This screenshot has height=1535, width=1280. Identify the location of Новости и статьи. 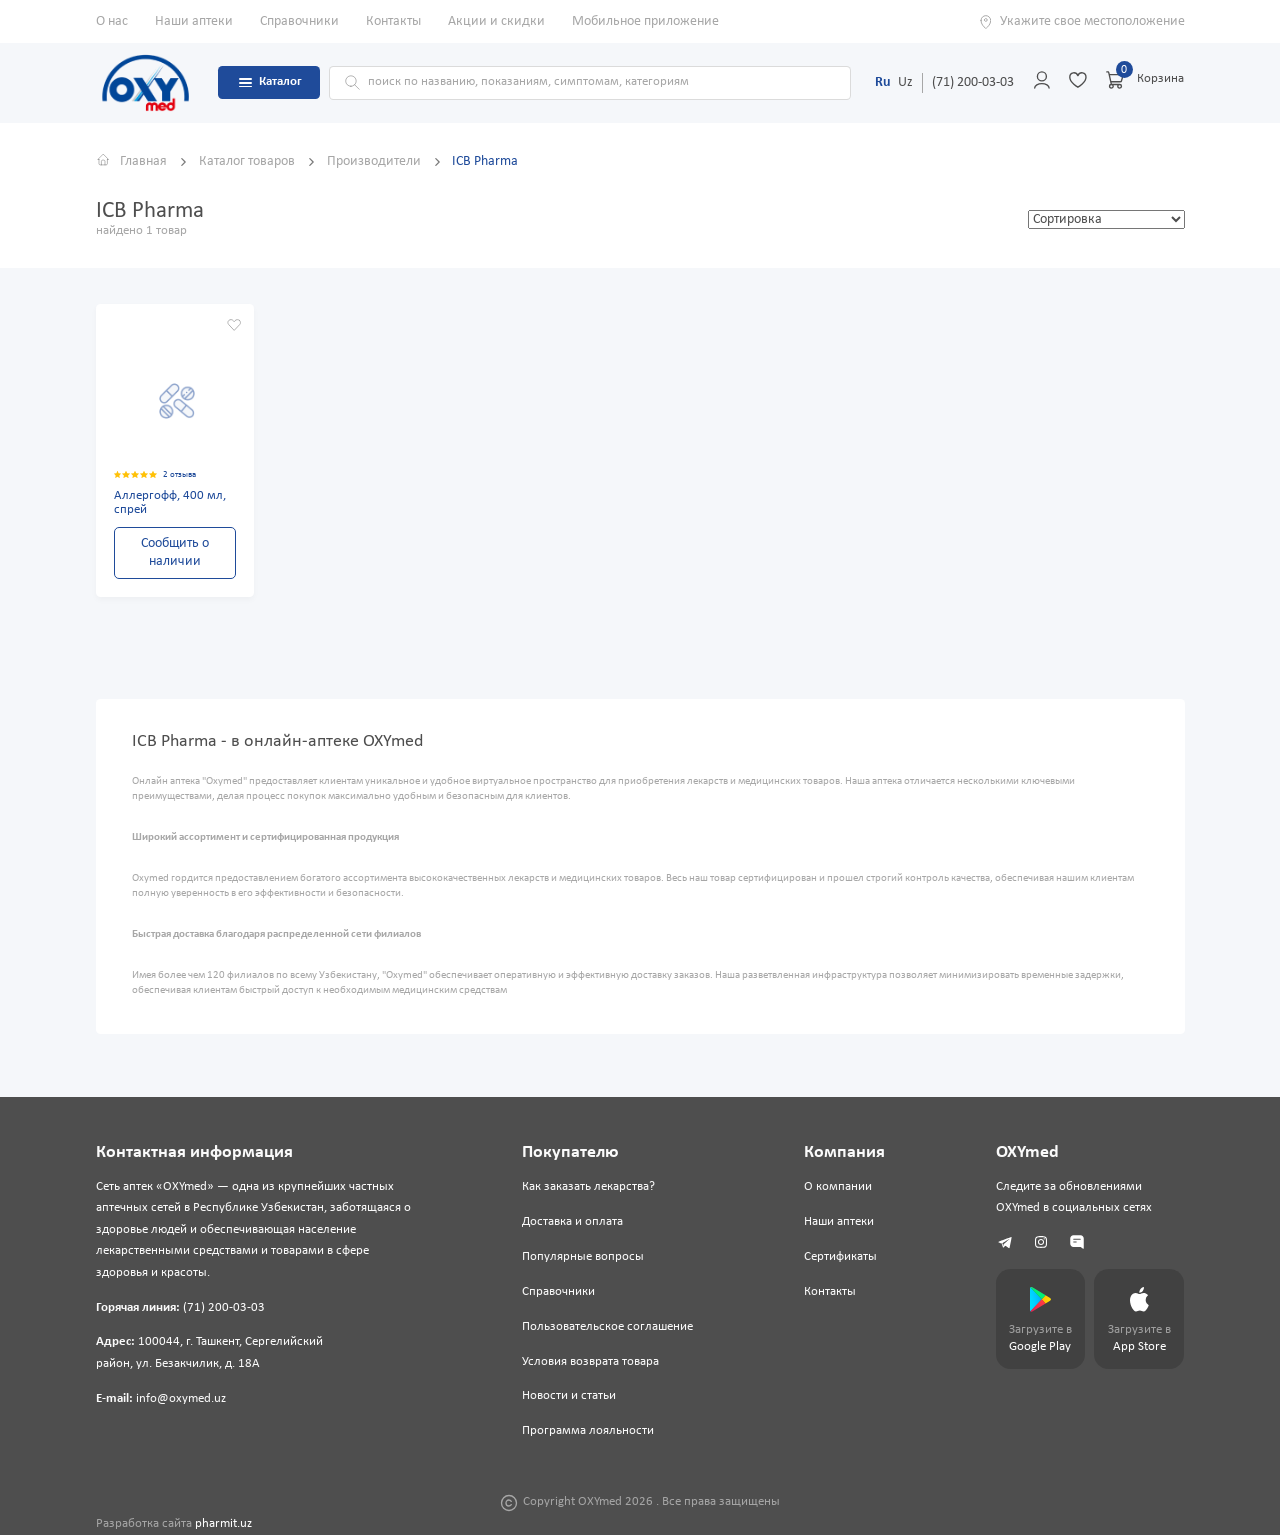
(569, 1396).